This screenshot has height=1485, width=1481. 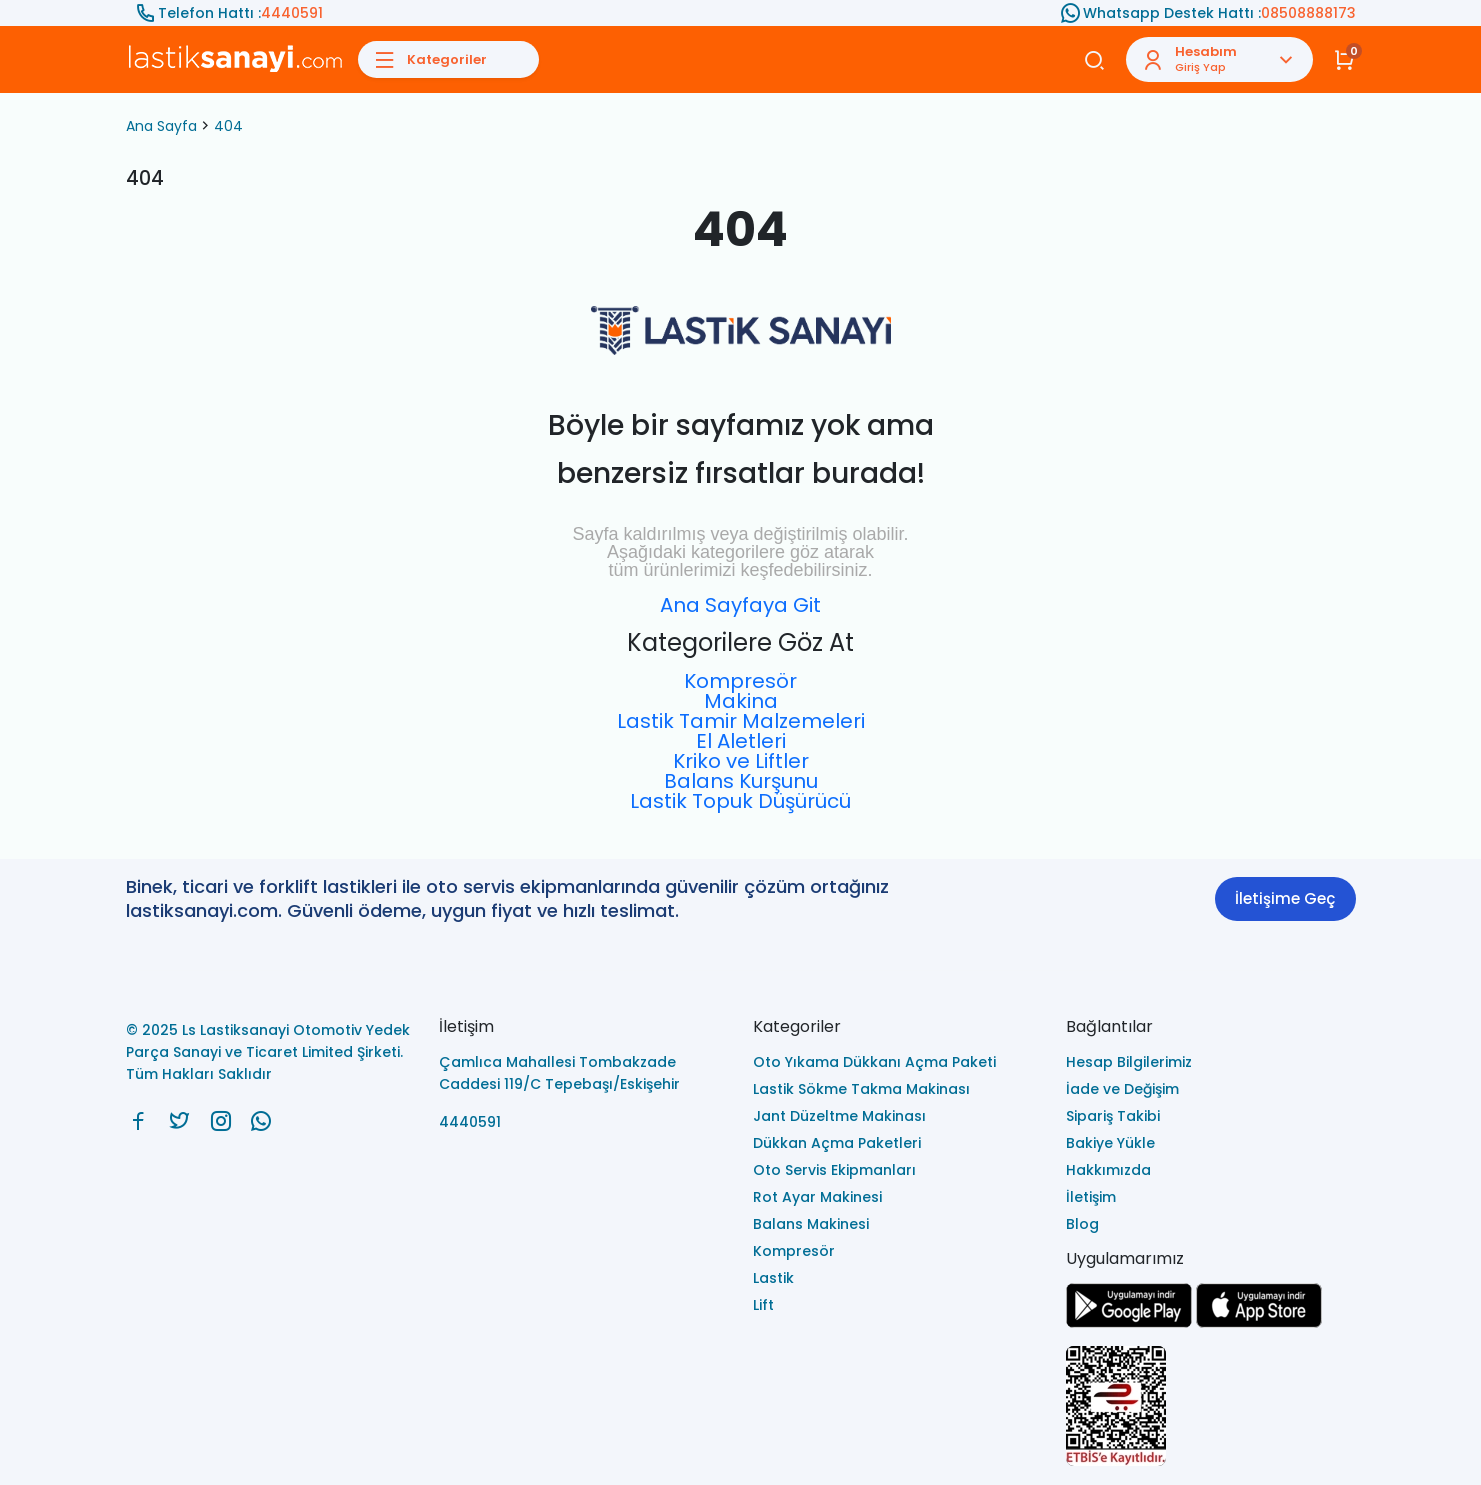 What do you see at coordinates (741, 741) in the screenshot?
I see `El Aletleri` at bounding box center [741, 741].